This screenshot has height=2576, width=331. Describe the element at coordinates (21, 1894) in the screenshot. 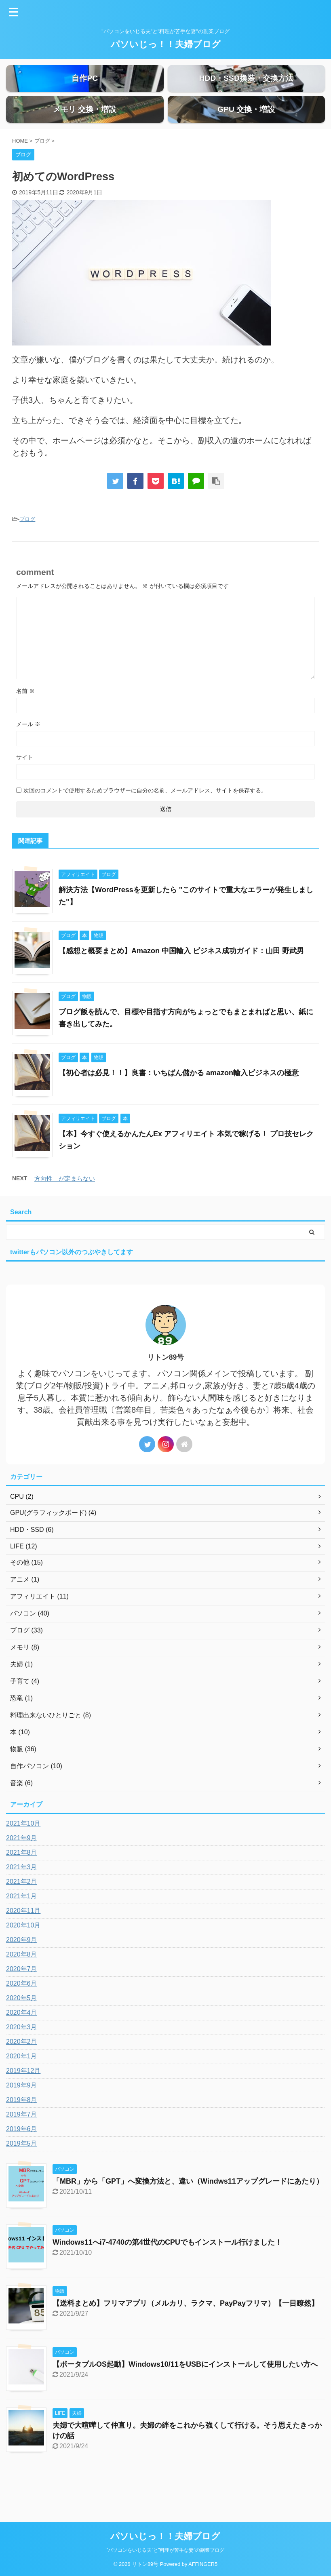

I see `2021年3月` at that location.